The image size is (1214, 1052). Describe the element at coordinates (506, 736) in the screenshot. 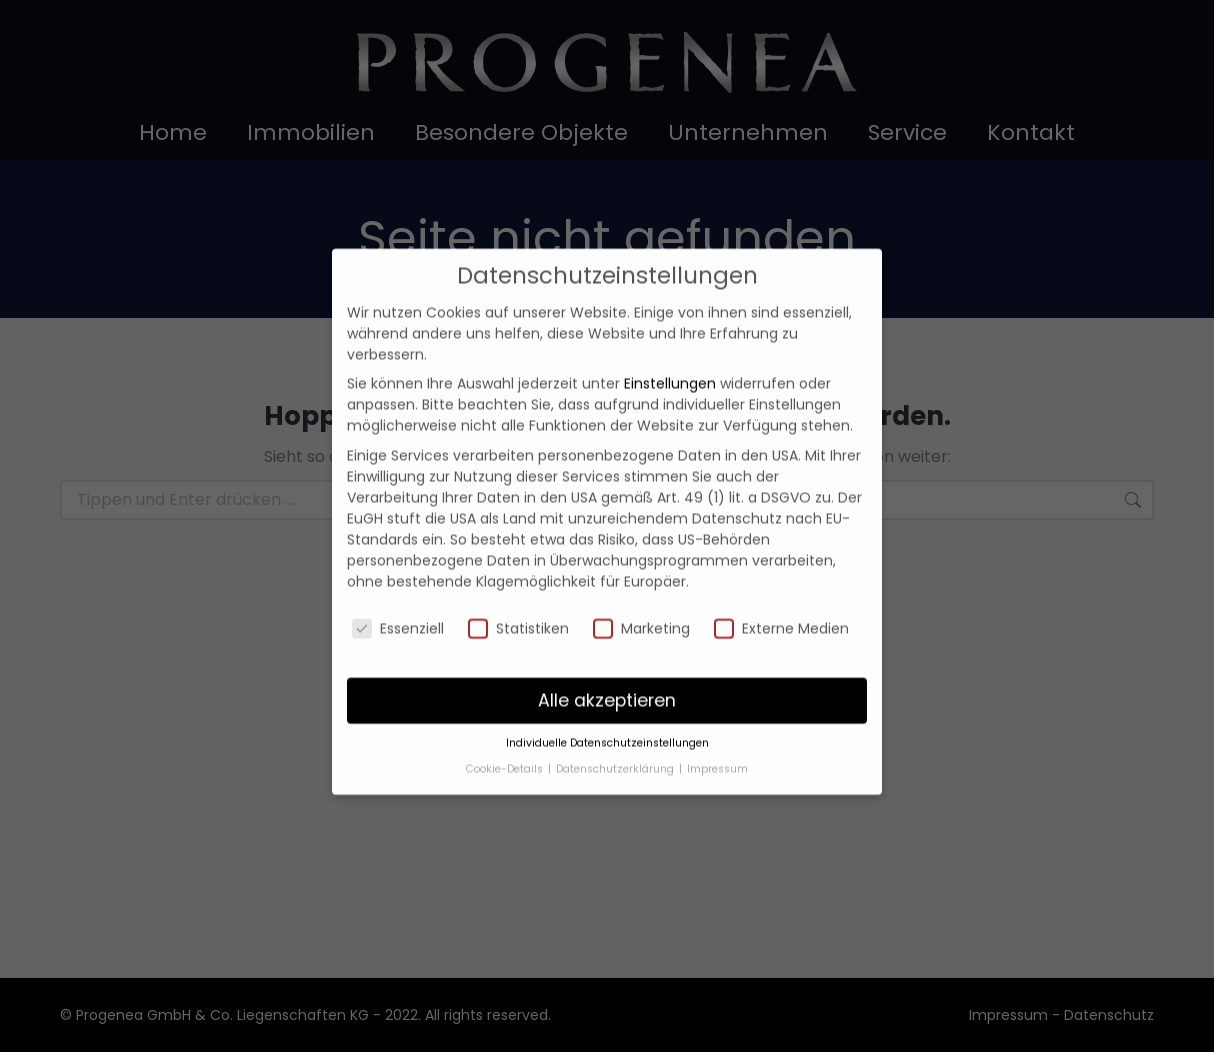

I see `Cookie-Details [button]` at that location.